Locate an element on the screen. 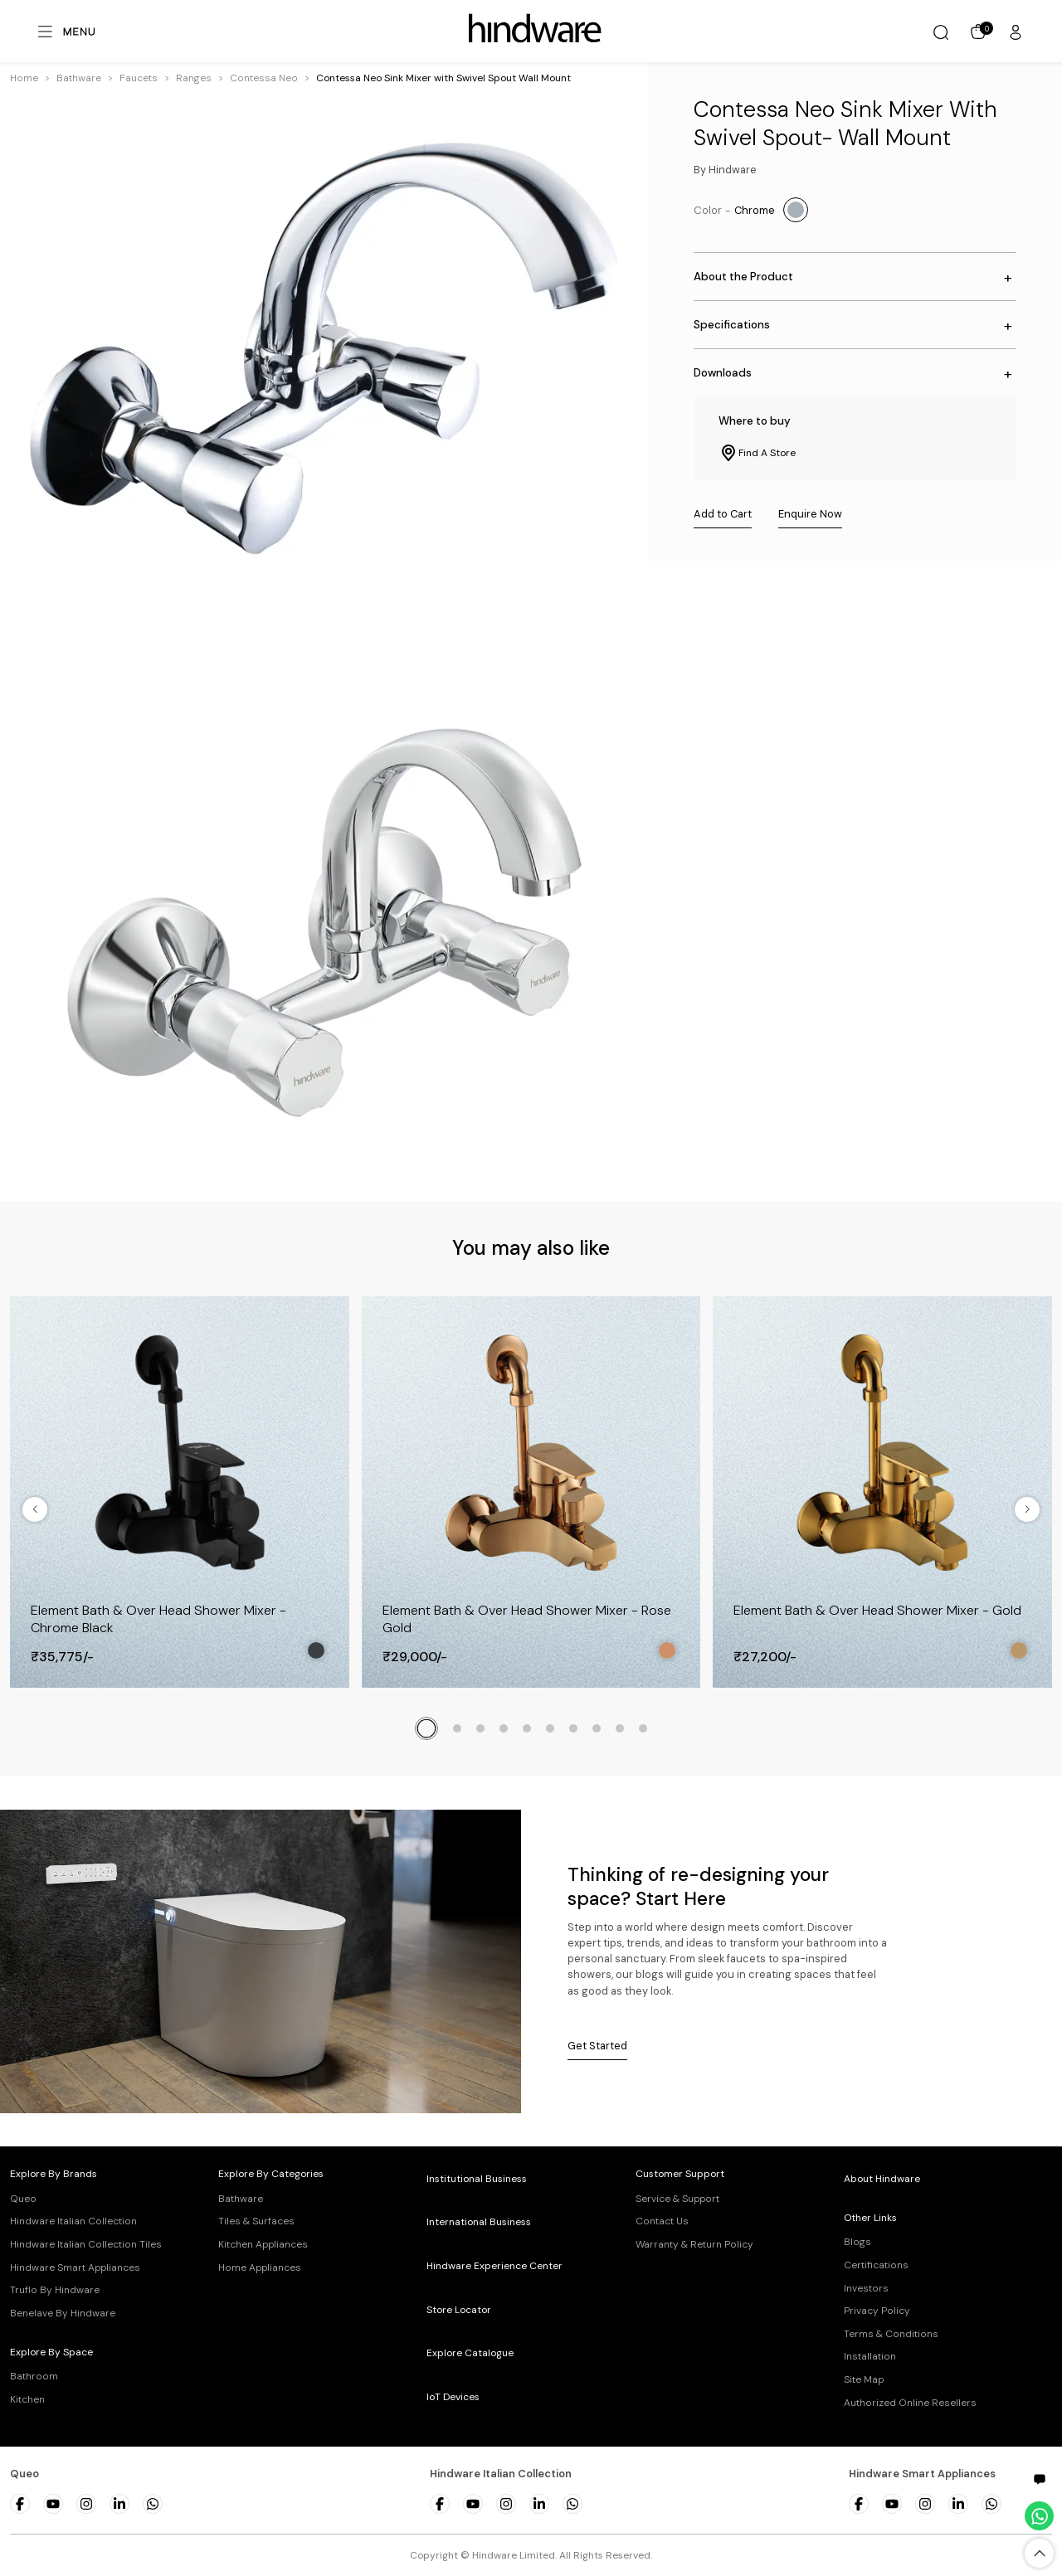 The height and width of the screenshot is (2576, 1062). Warranty & Return Policy is located at coordinates (694, 2244).